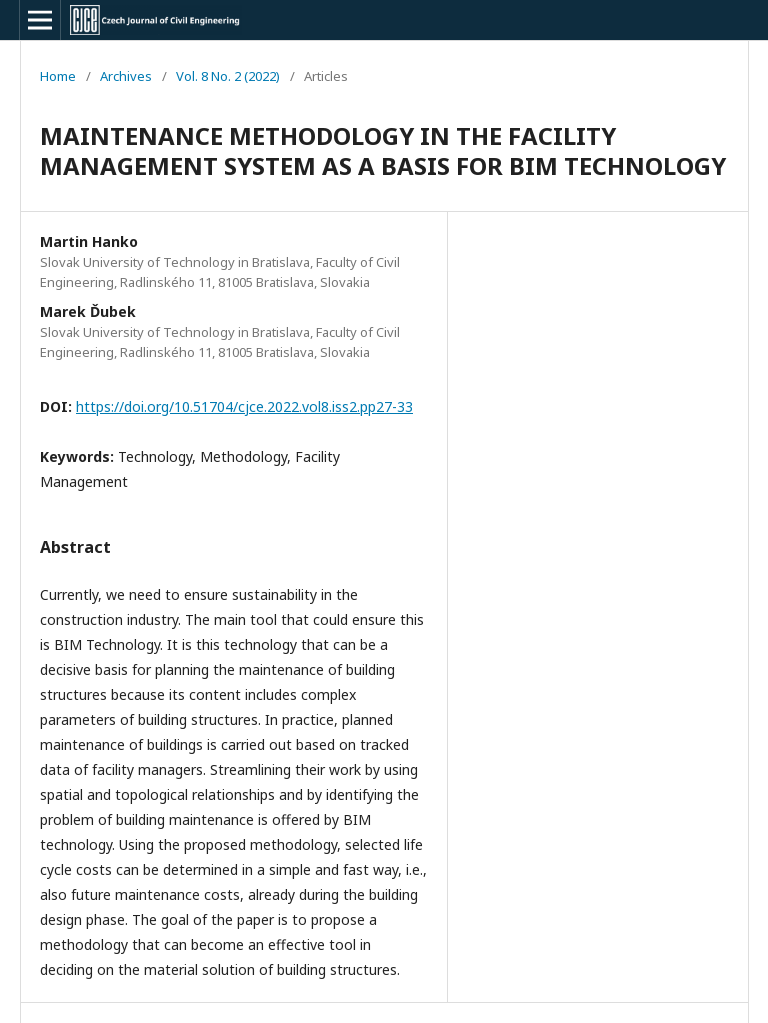 The image size is (768, 1023). Describe the element at coordinates (126, 76) in the screenshot. I see `Archives` at that location.